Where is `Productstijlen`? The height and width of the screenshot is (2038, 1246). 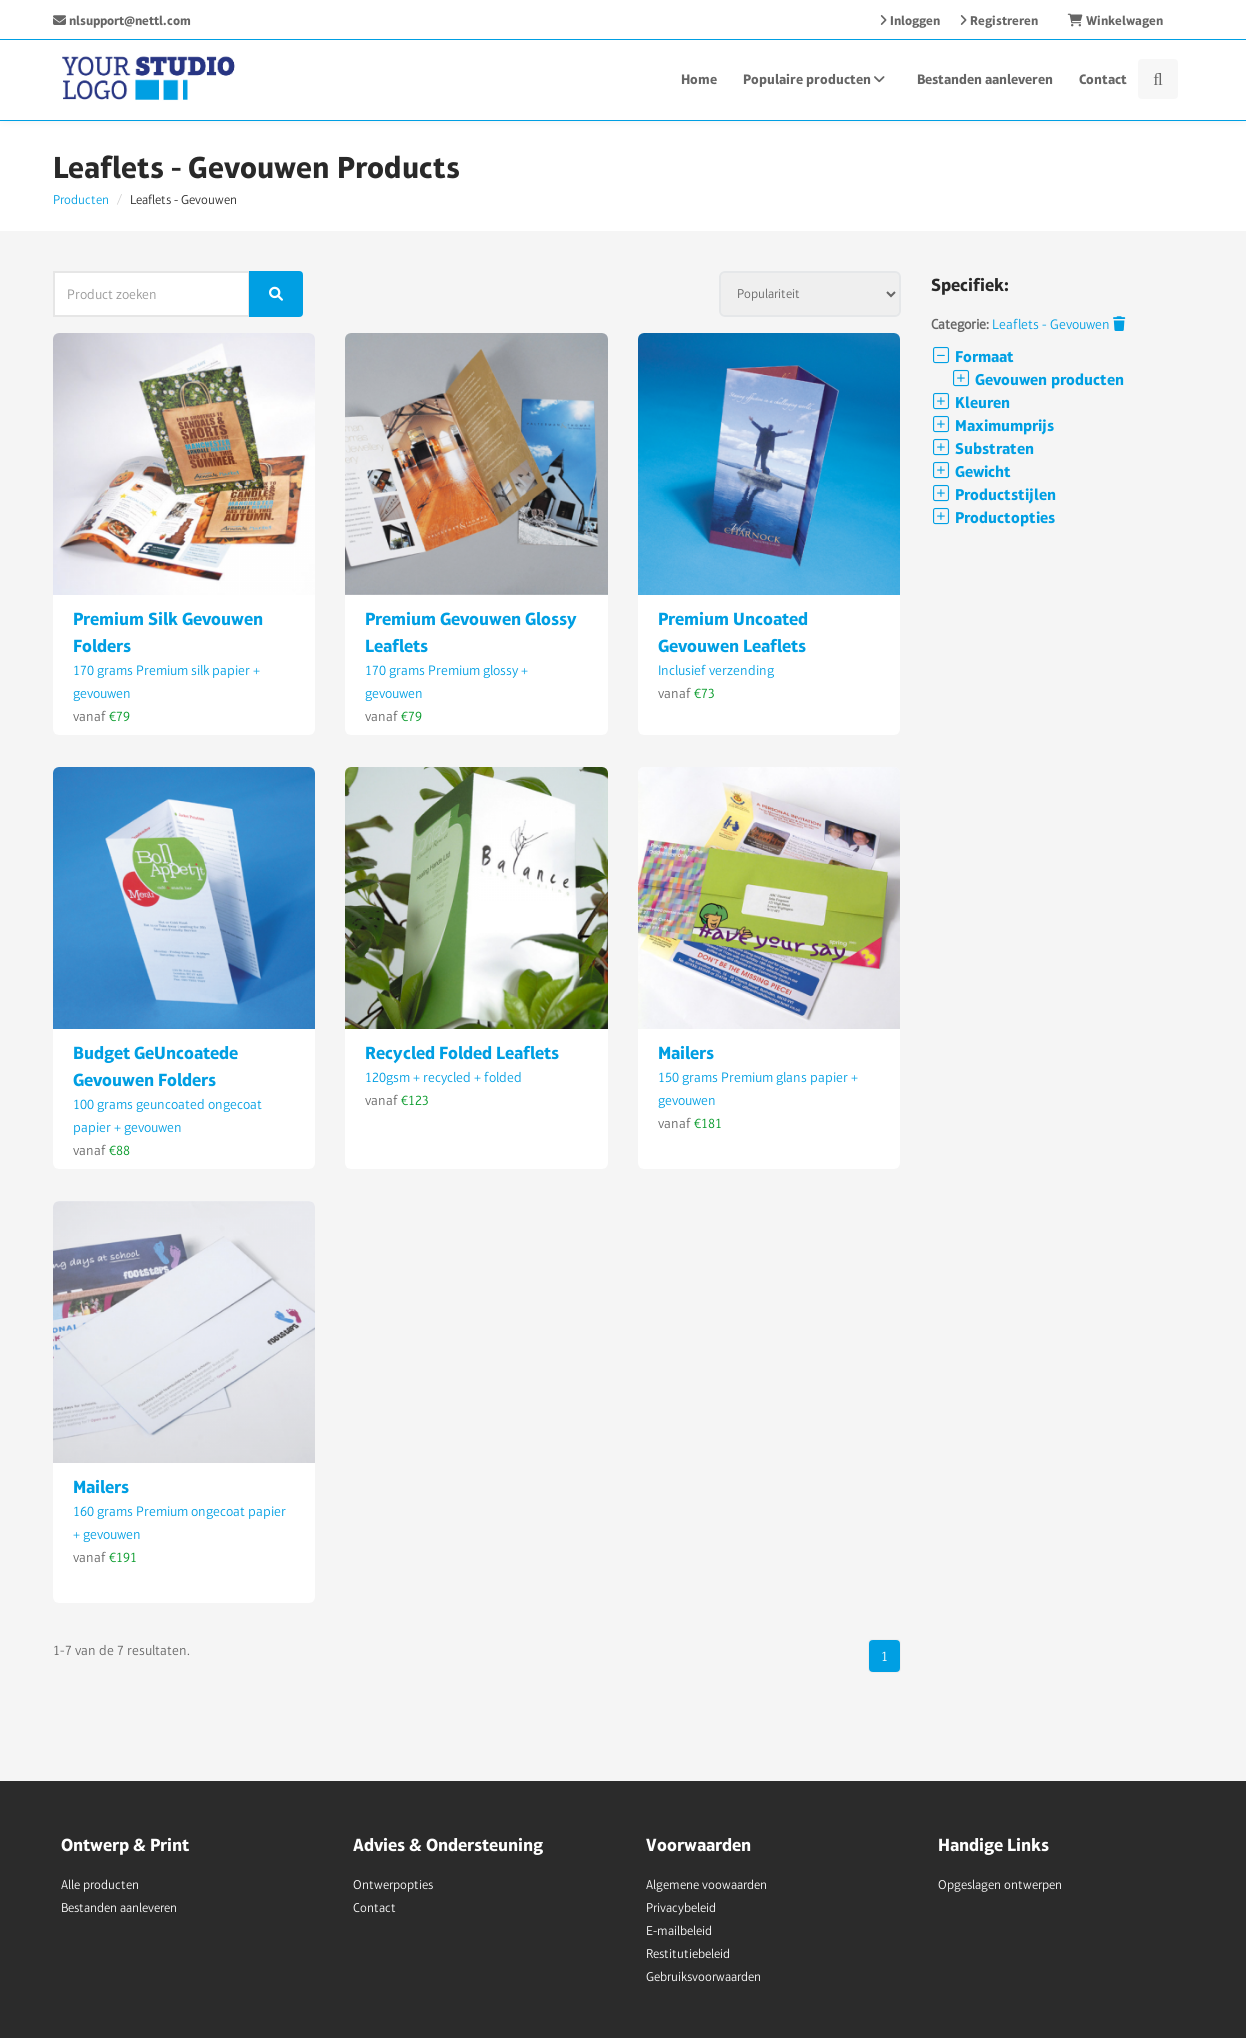 Productstijlen is located at coordinates (993, 494).